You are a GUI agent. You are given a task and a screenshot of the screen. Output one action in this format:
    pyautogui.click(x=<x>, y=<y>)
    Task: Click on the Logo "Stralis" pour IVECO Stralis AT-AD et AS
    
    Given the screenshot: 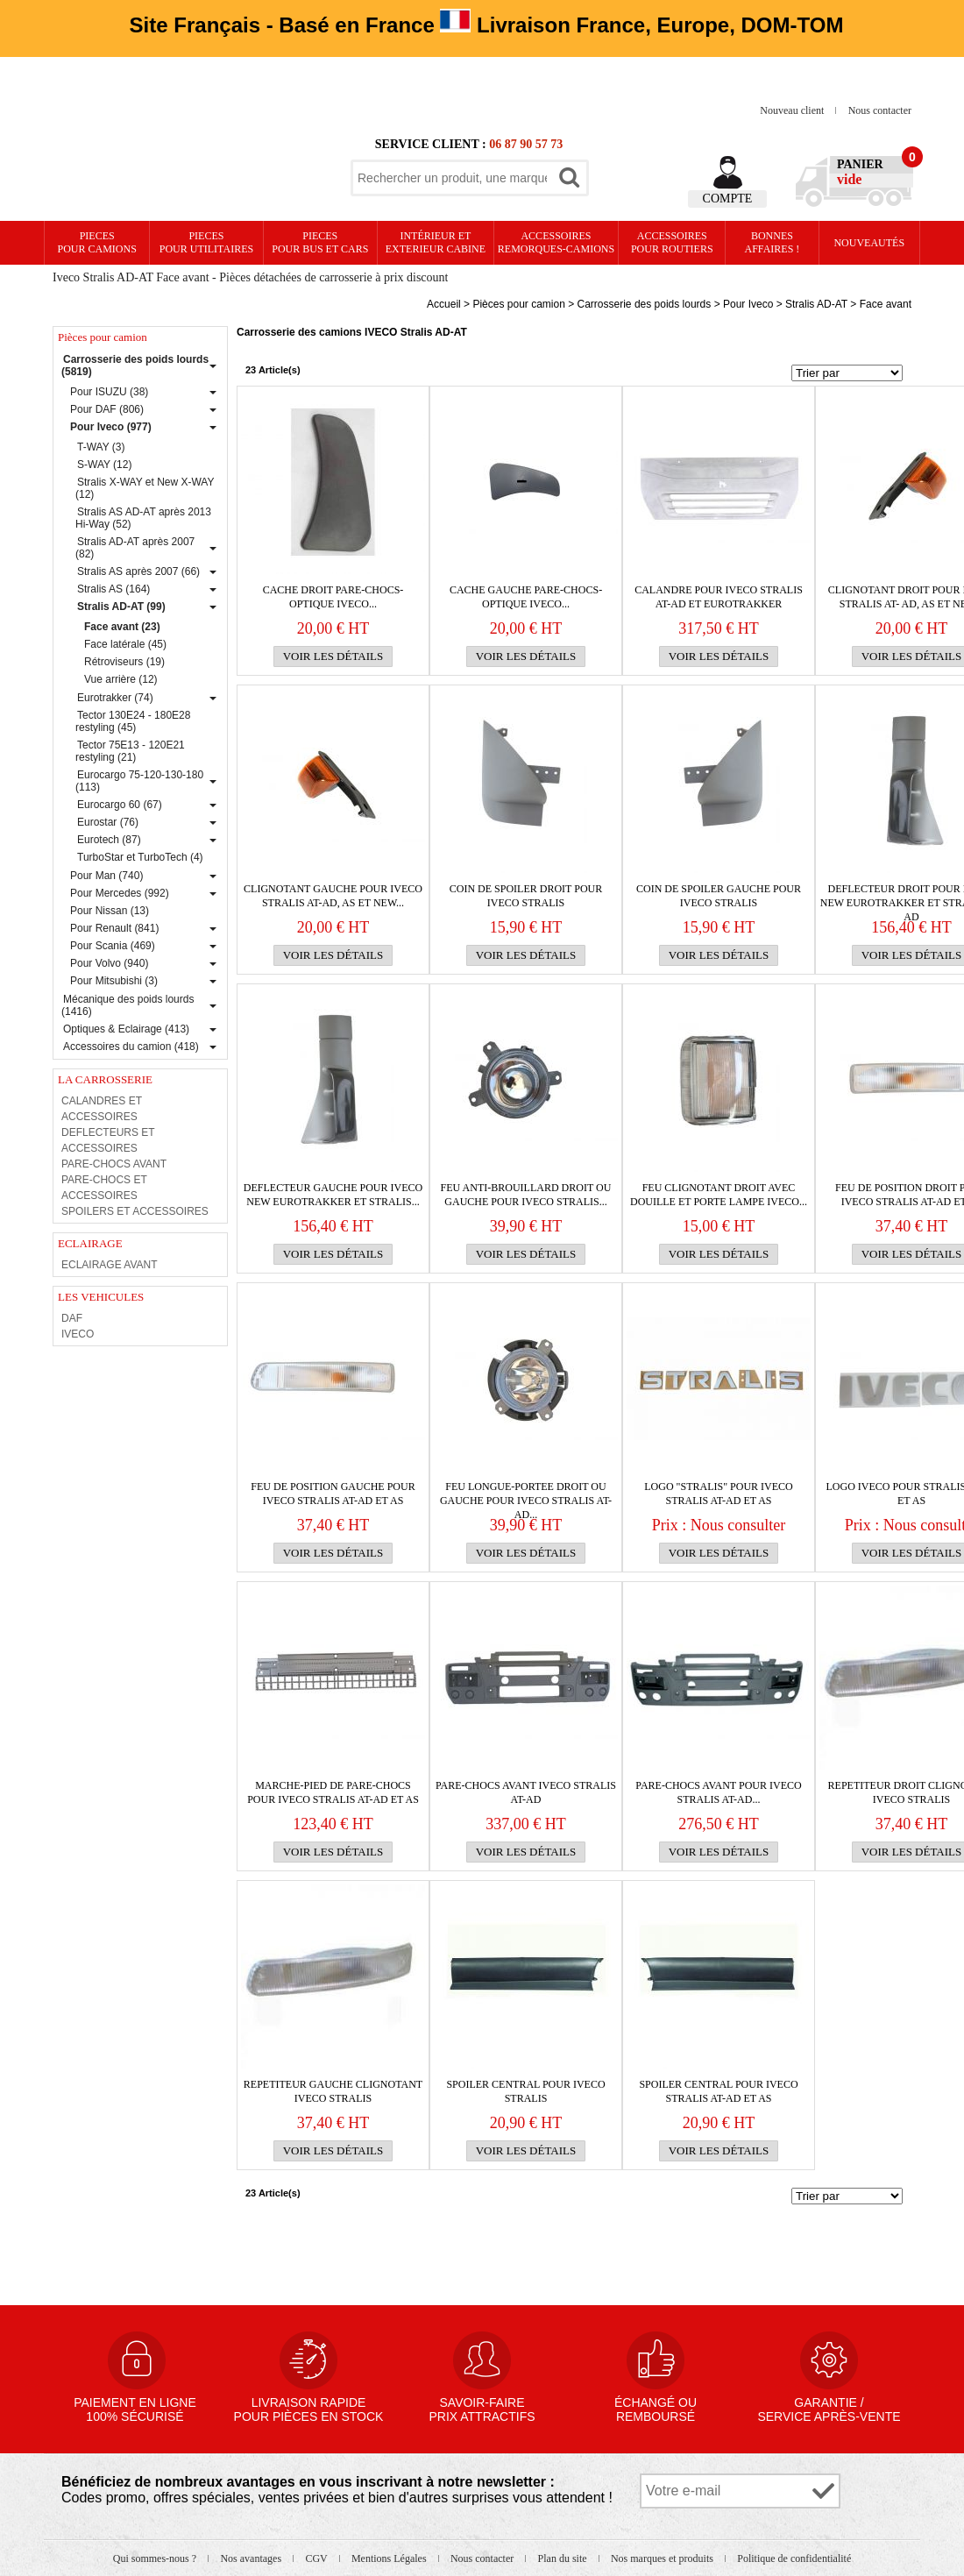 What is the action you would take?
    pyautogui.click(x=718, y=1493)
    